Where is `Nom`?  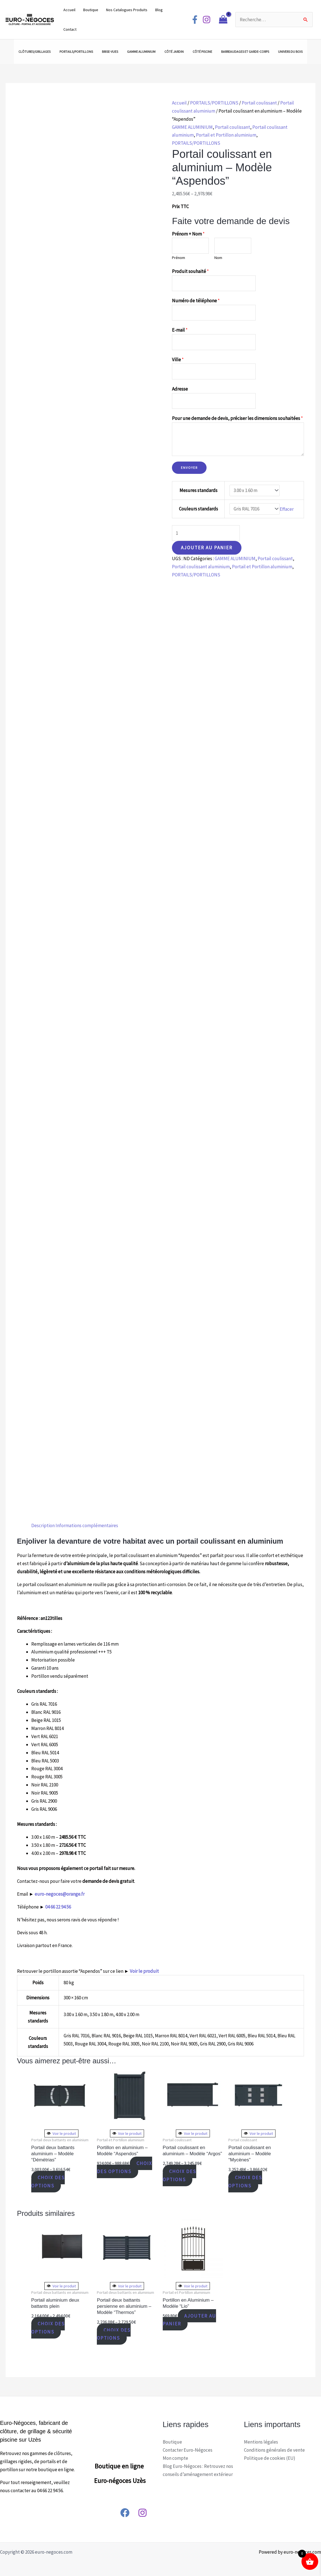 Nom is located at coordinates (218, 257).